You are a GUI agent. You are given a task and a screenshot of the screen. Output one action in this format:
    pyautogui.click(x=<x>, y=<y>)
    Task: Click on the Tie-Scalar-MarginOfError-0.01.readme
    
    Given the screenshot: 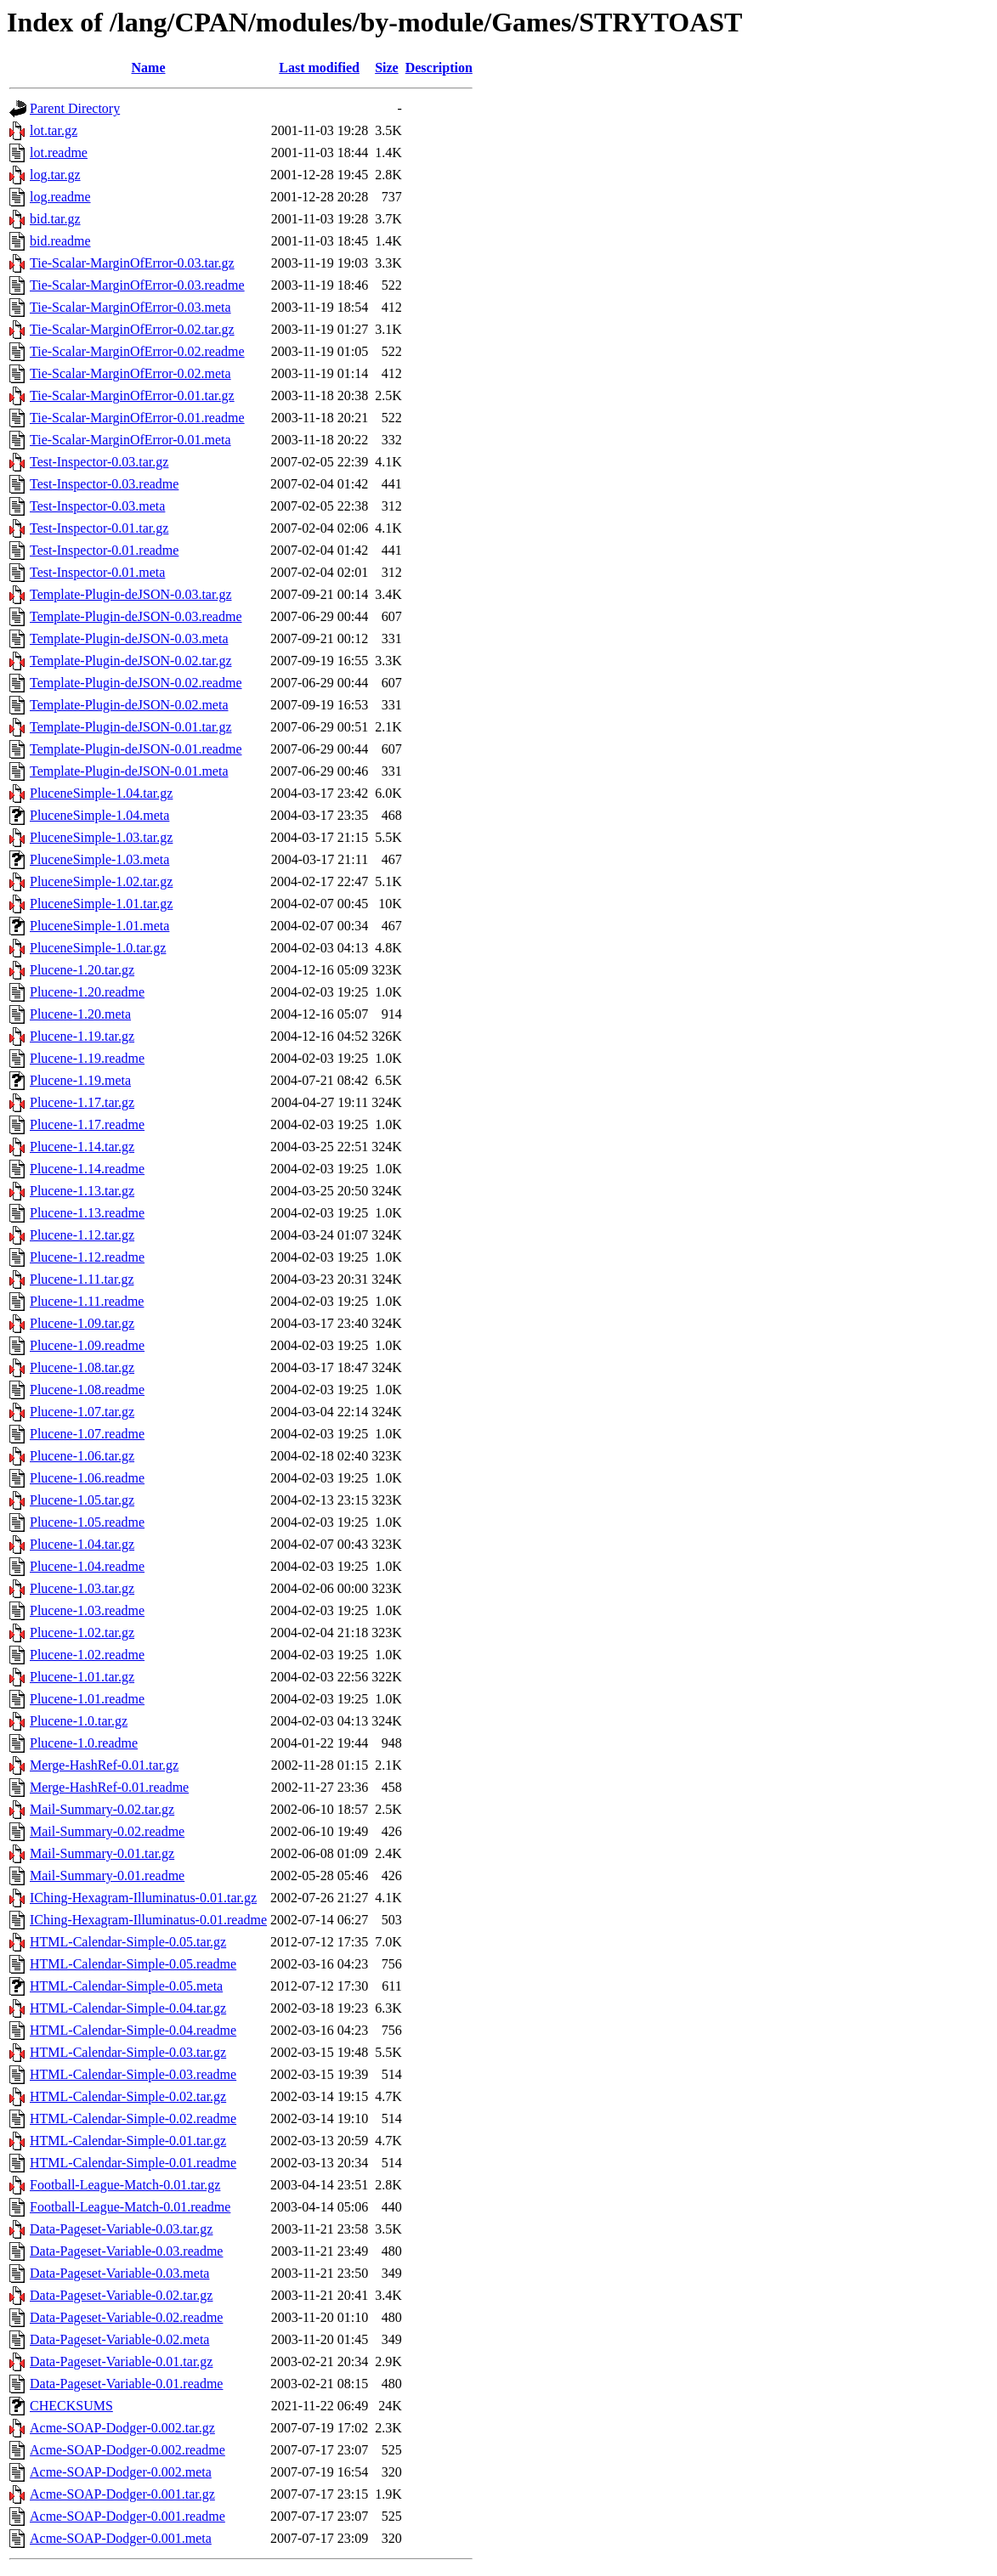 What is the action you would take?
    pyautogui.click(x=137, y=417)
    